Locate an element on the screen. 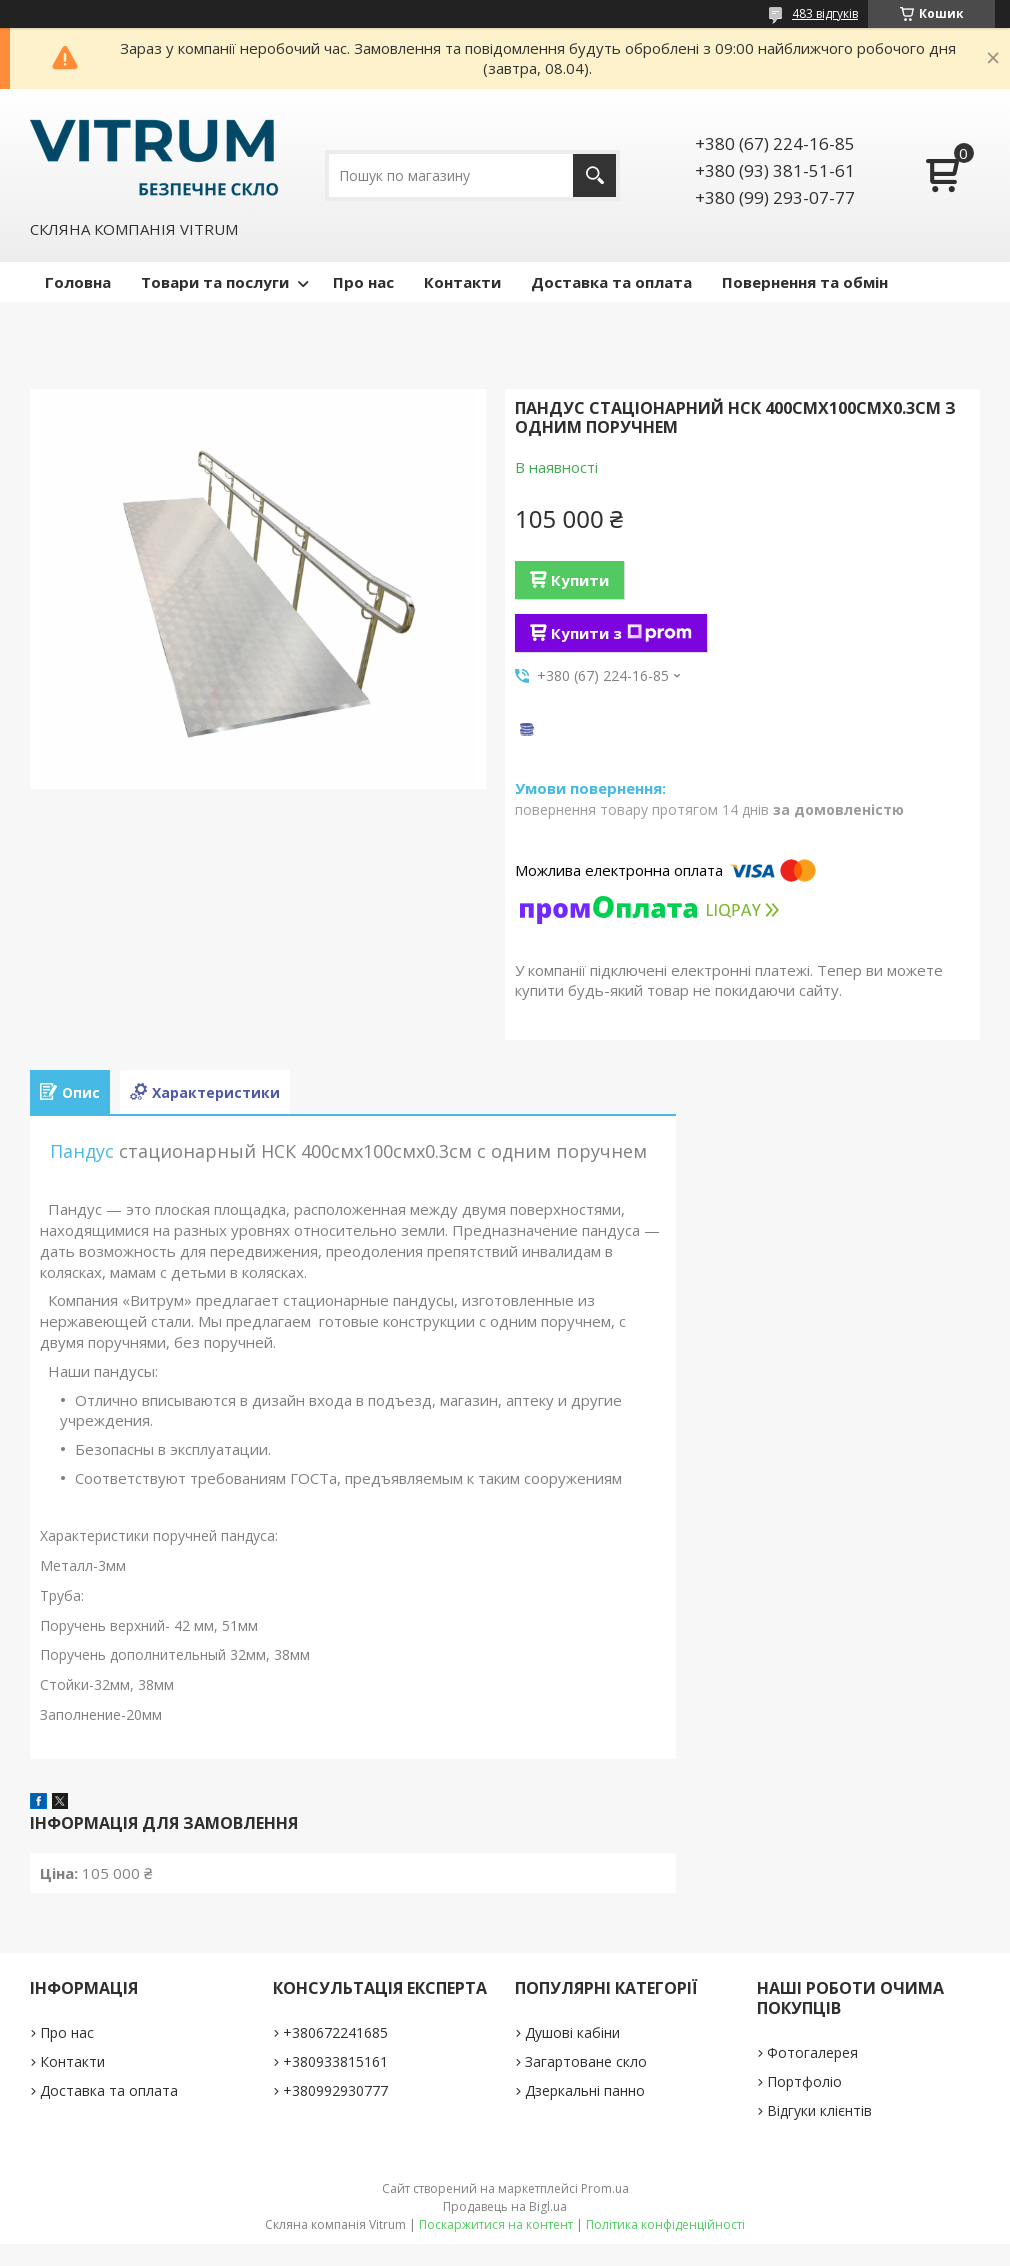 The image size is (1010, 2266). Фотогалерея is located at coordinates (812, 2052).